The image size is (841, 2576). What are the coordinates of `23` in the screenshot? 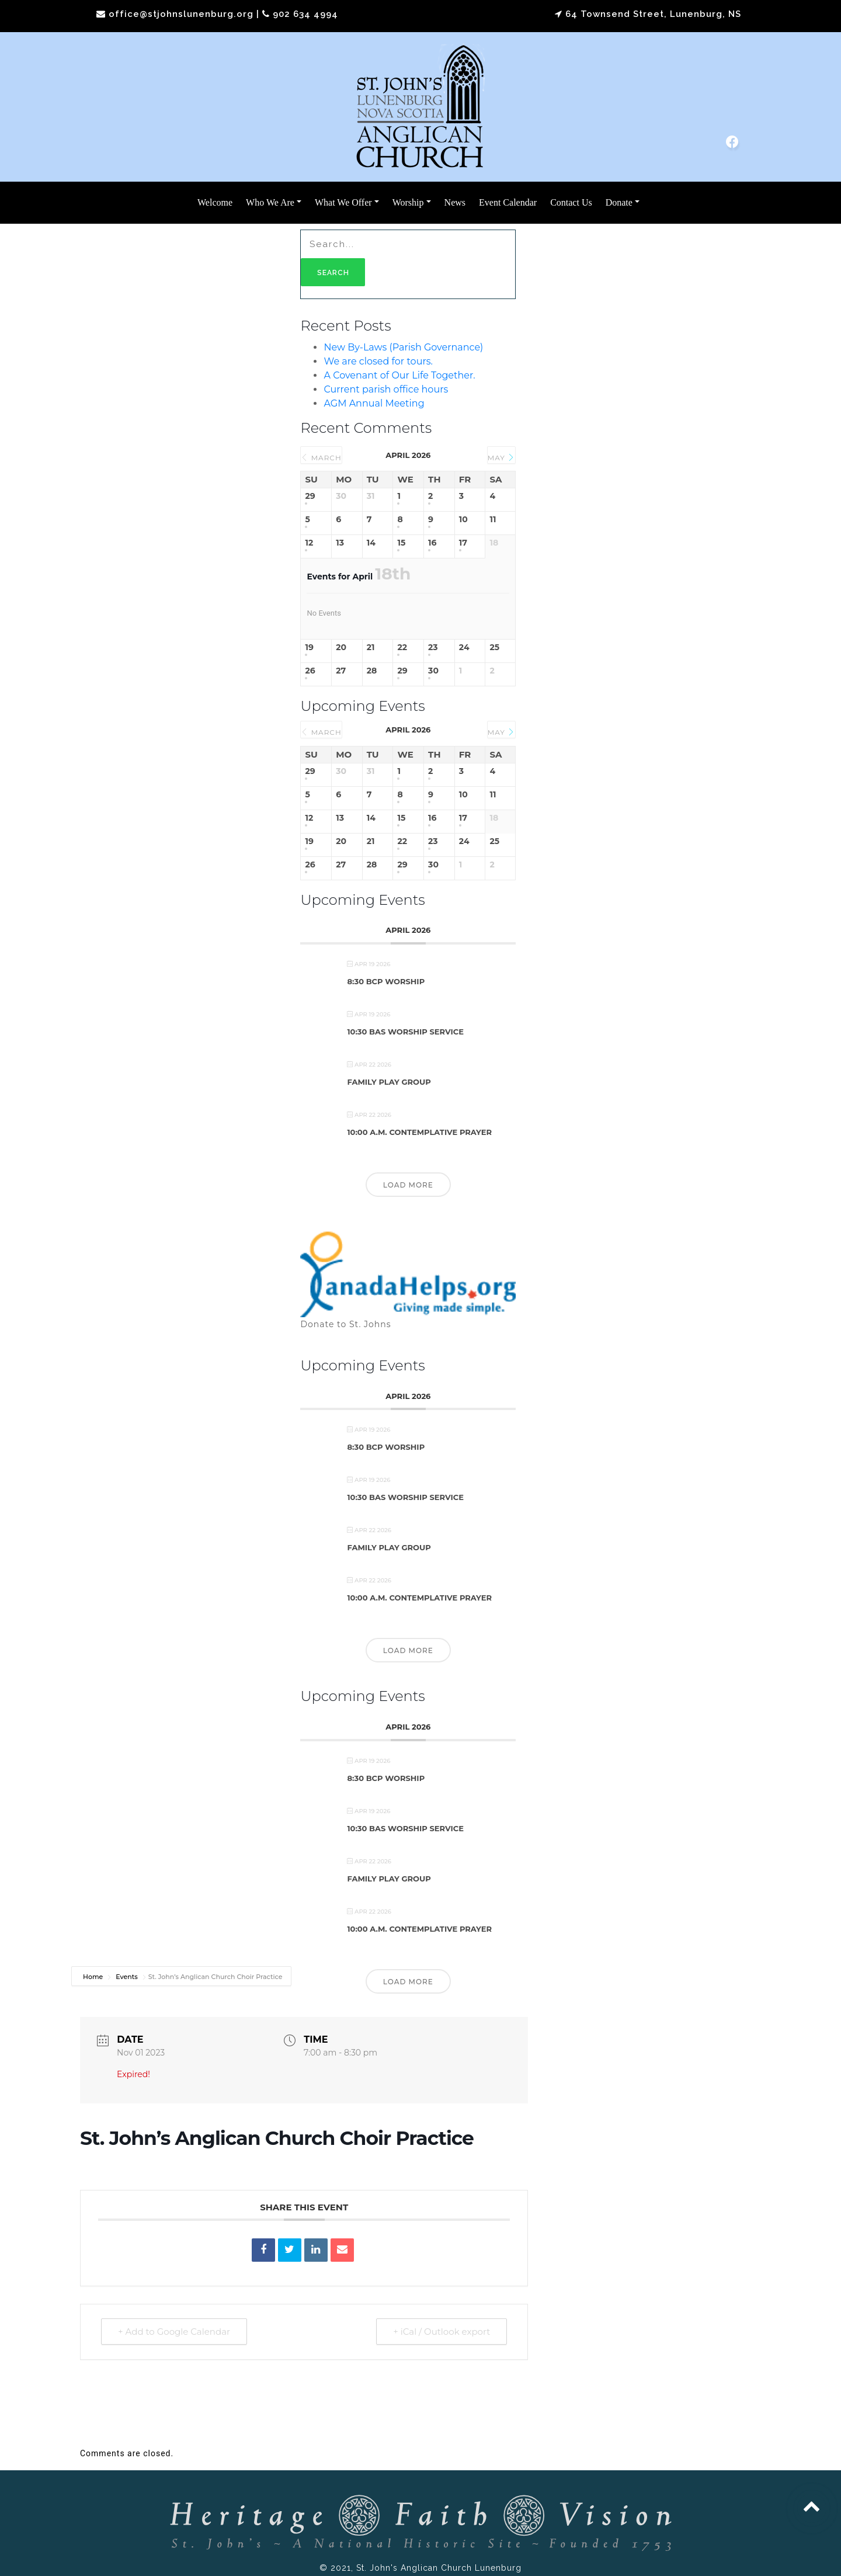 It's located at (433, 647).